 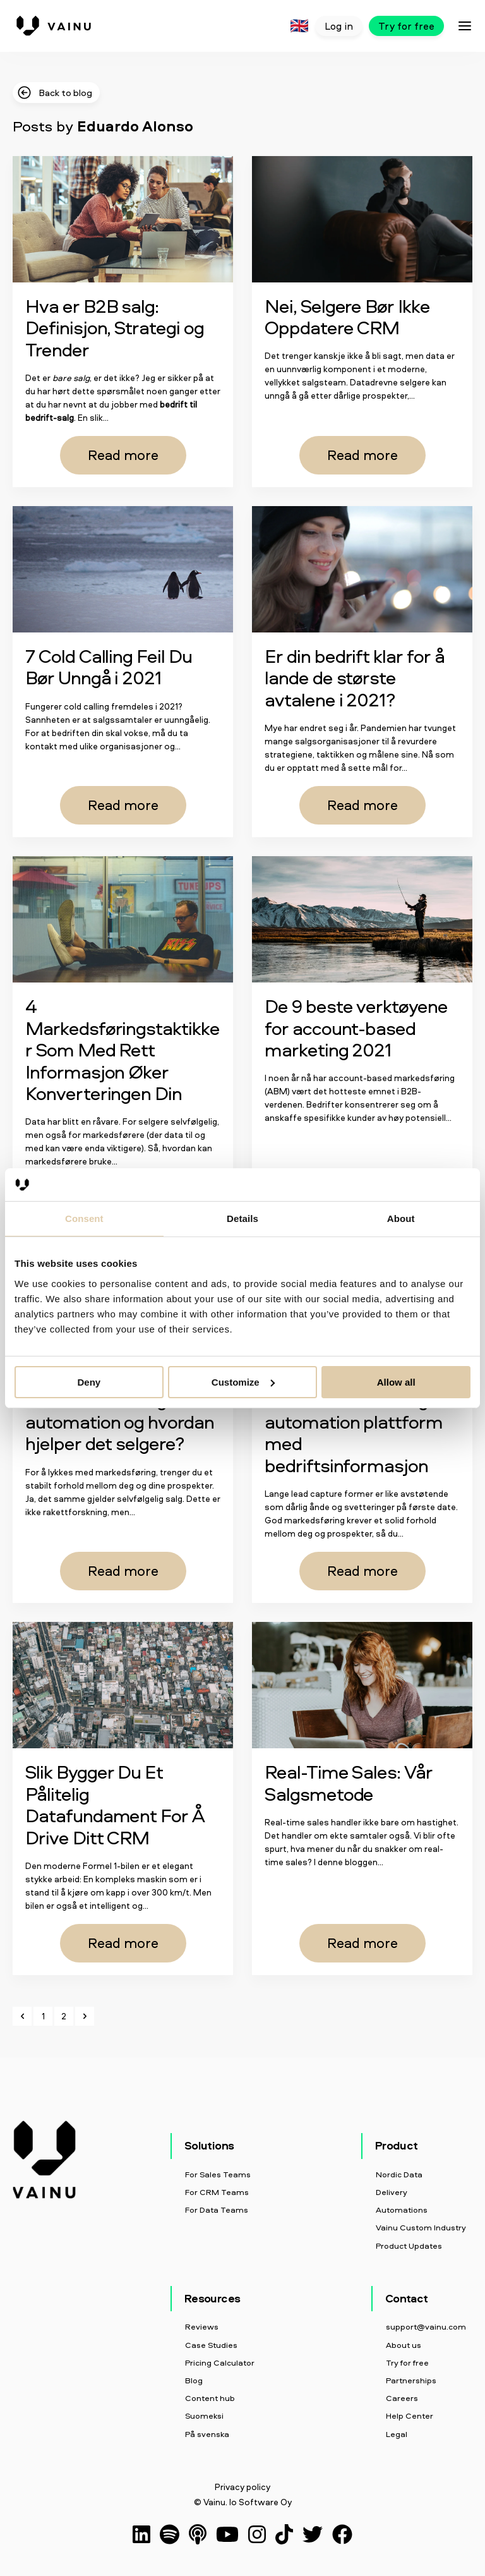 I want to click on [Read full post: Nei, Selgere Bør Ikke Oppdatere CRM], so click(x=362, y=219).